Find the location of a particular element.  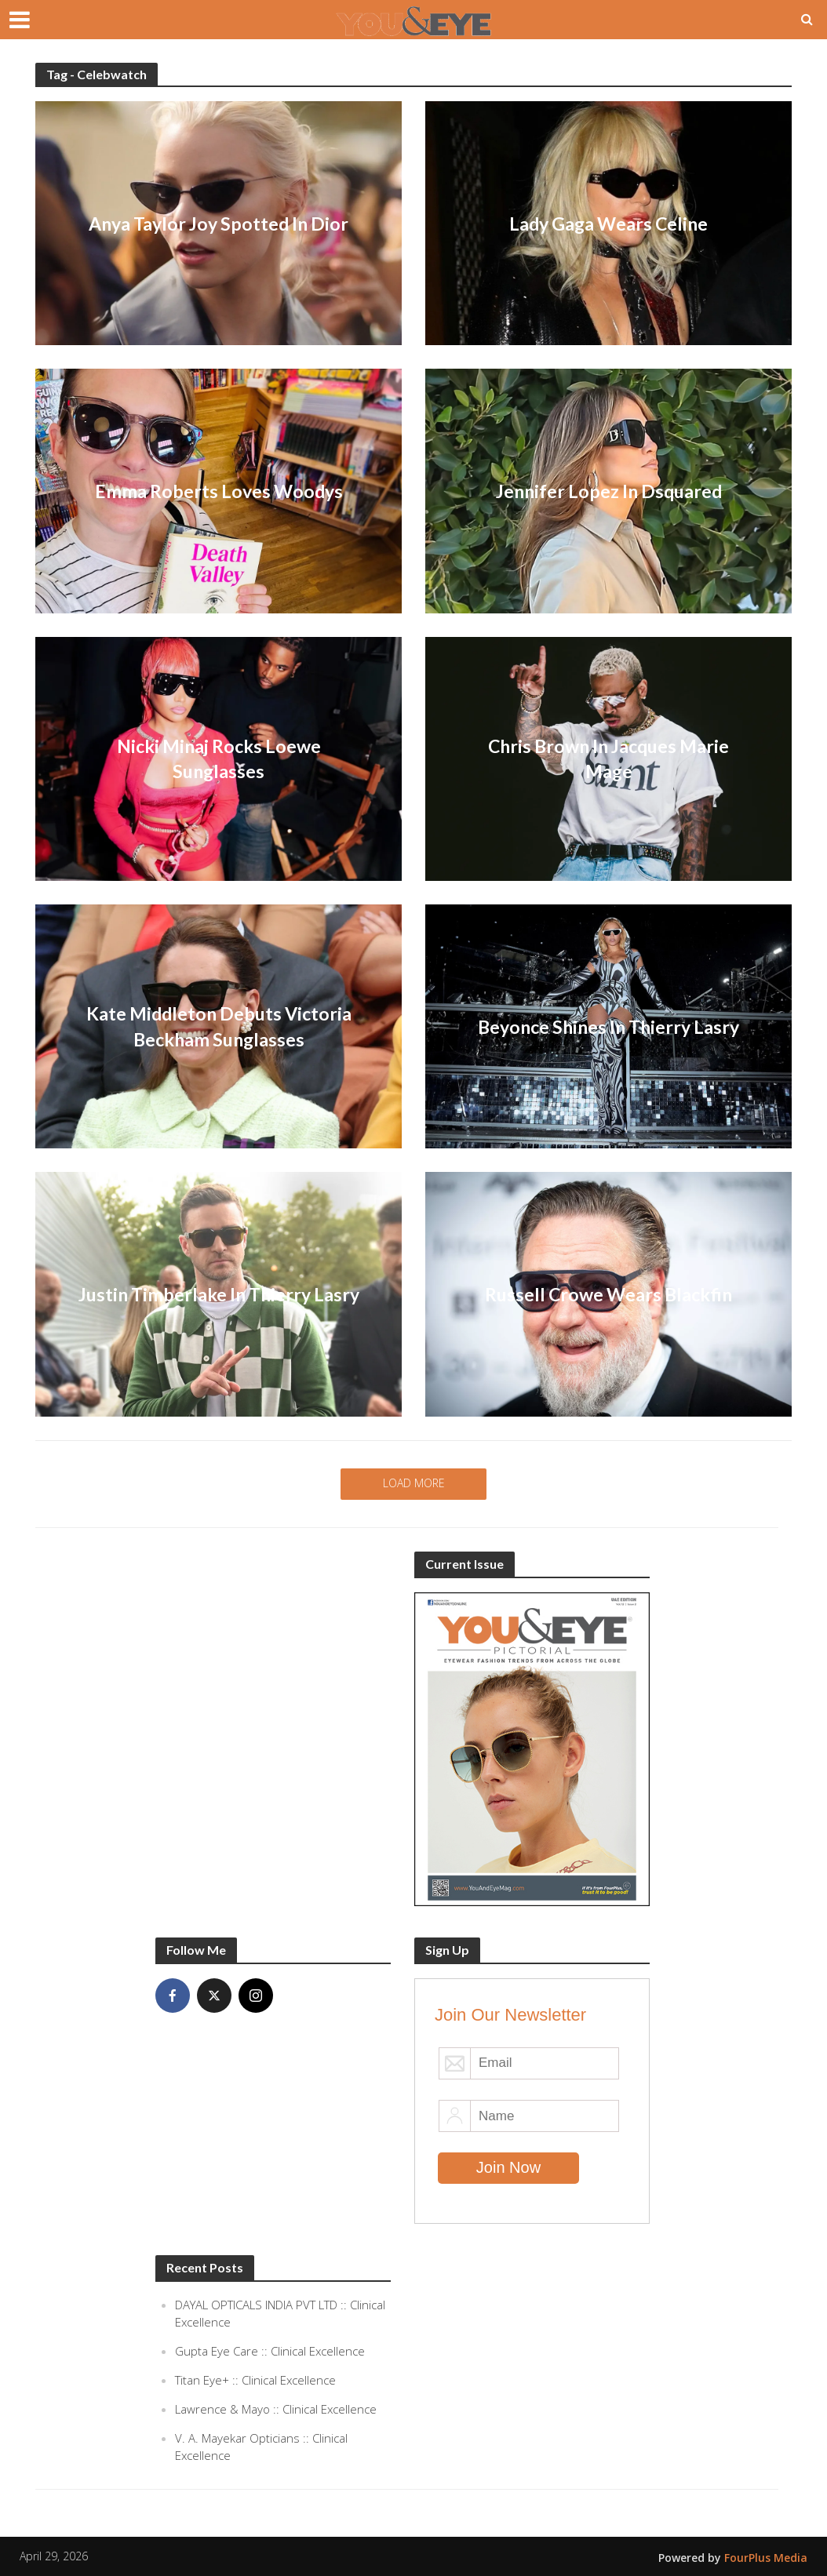

Beyonce Shines In Thierry Lasry is located at coordinates (608, 1027).